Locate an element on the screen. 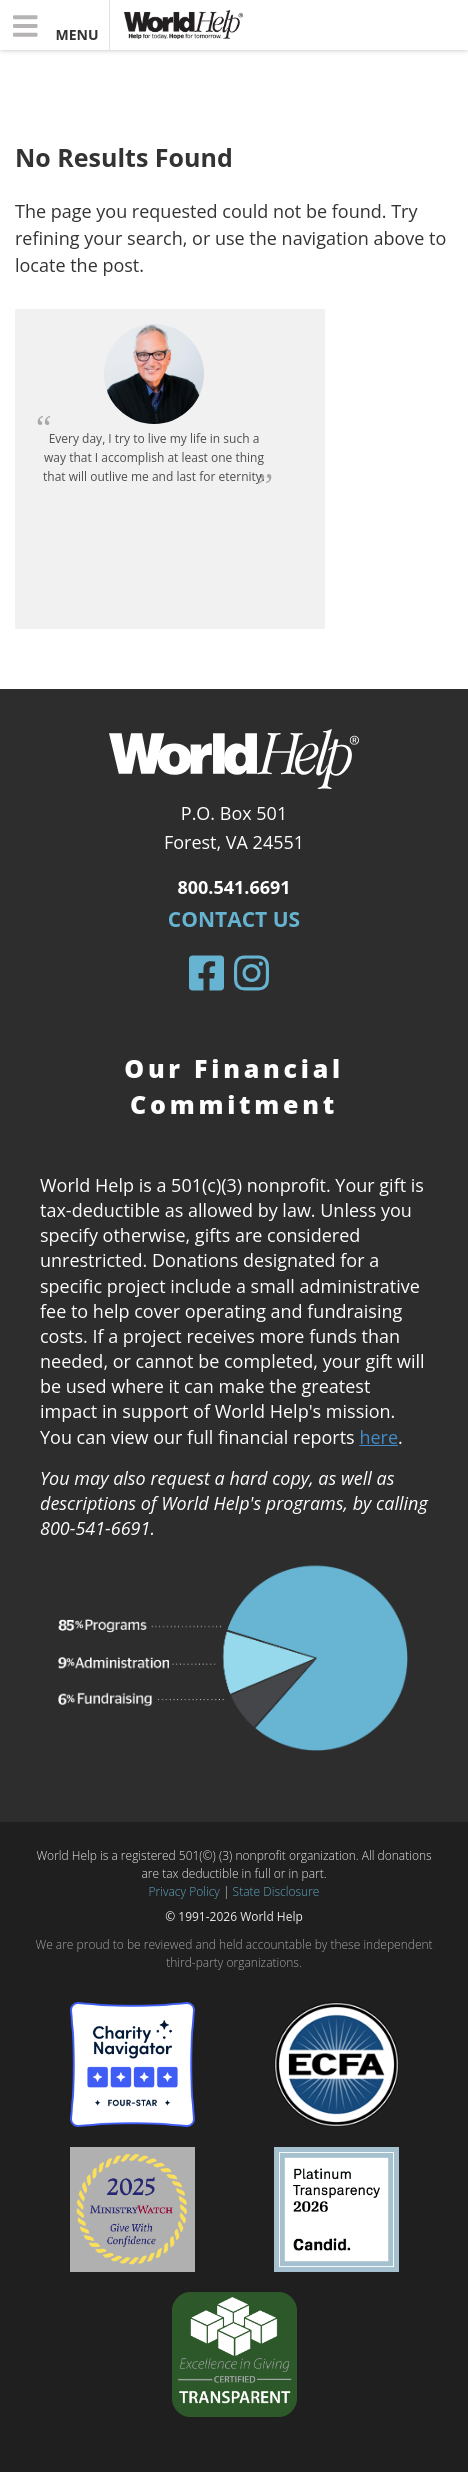  Contact Us is located at coordinates (234, 919).